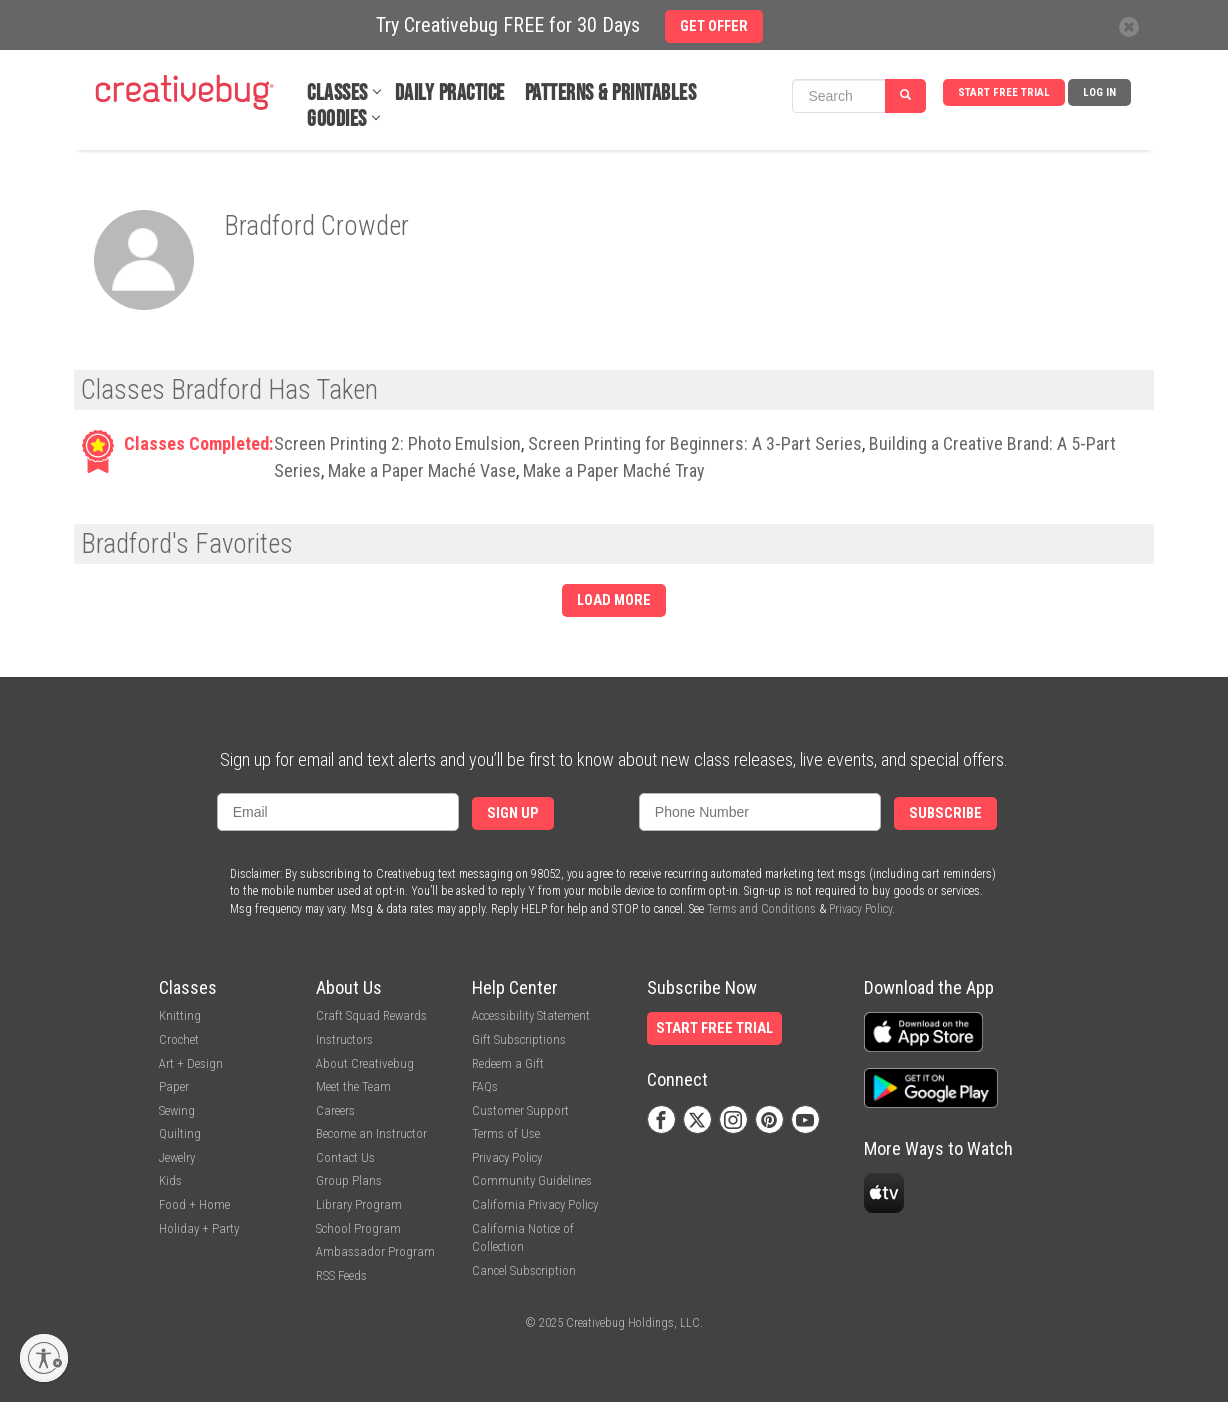 The image size is (1228, 1402). Describe the element at coordinates (337, 93) in the screenshot. I see `Classes` at that location.